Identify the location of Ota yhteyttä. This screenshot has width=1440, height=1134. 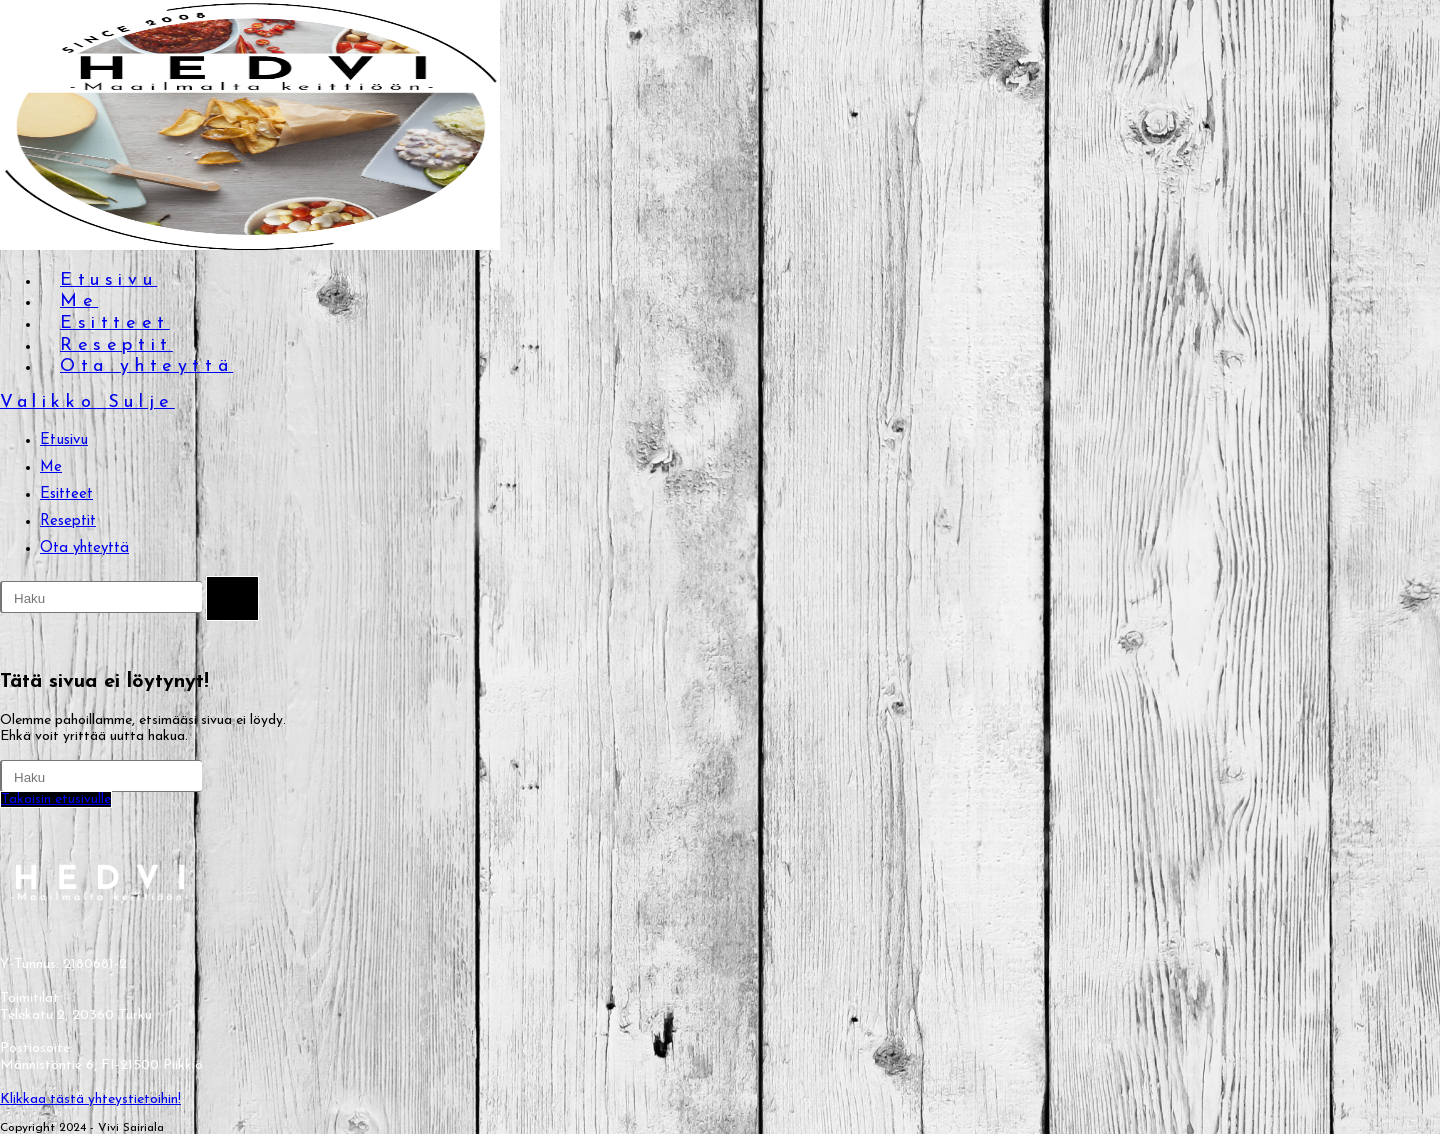
(84, 548).